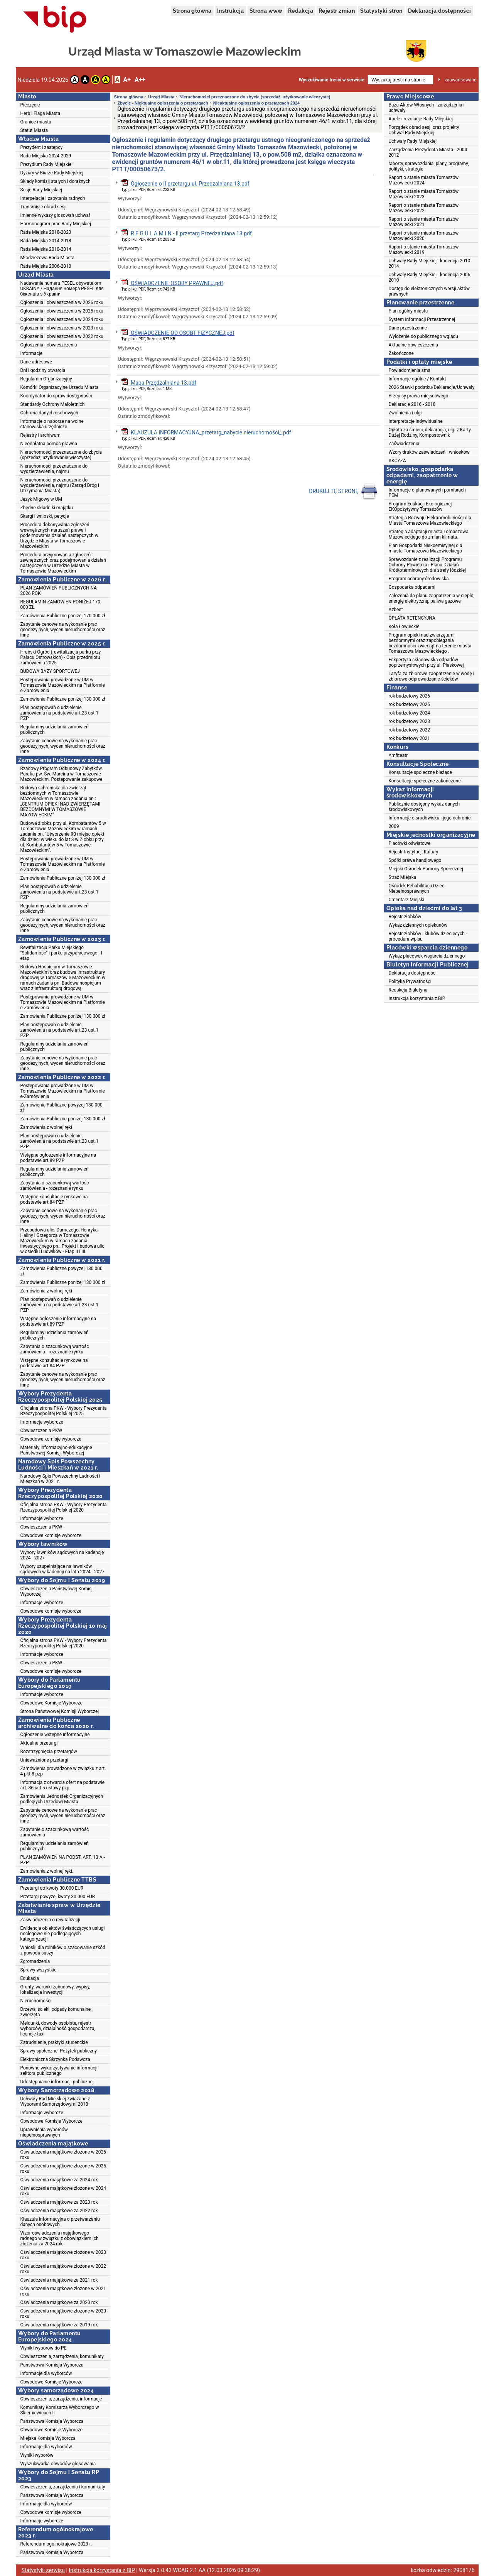  What do you see at coordinates (409, 721) in the screenshot?
I see `rok budżetowy 2023` at bounding box center [409, 721].